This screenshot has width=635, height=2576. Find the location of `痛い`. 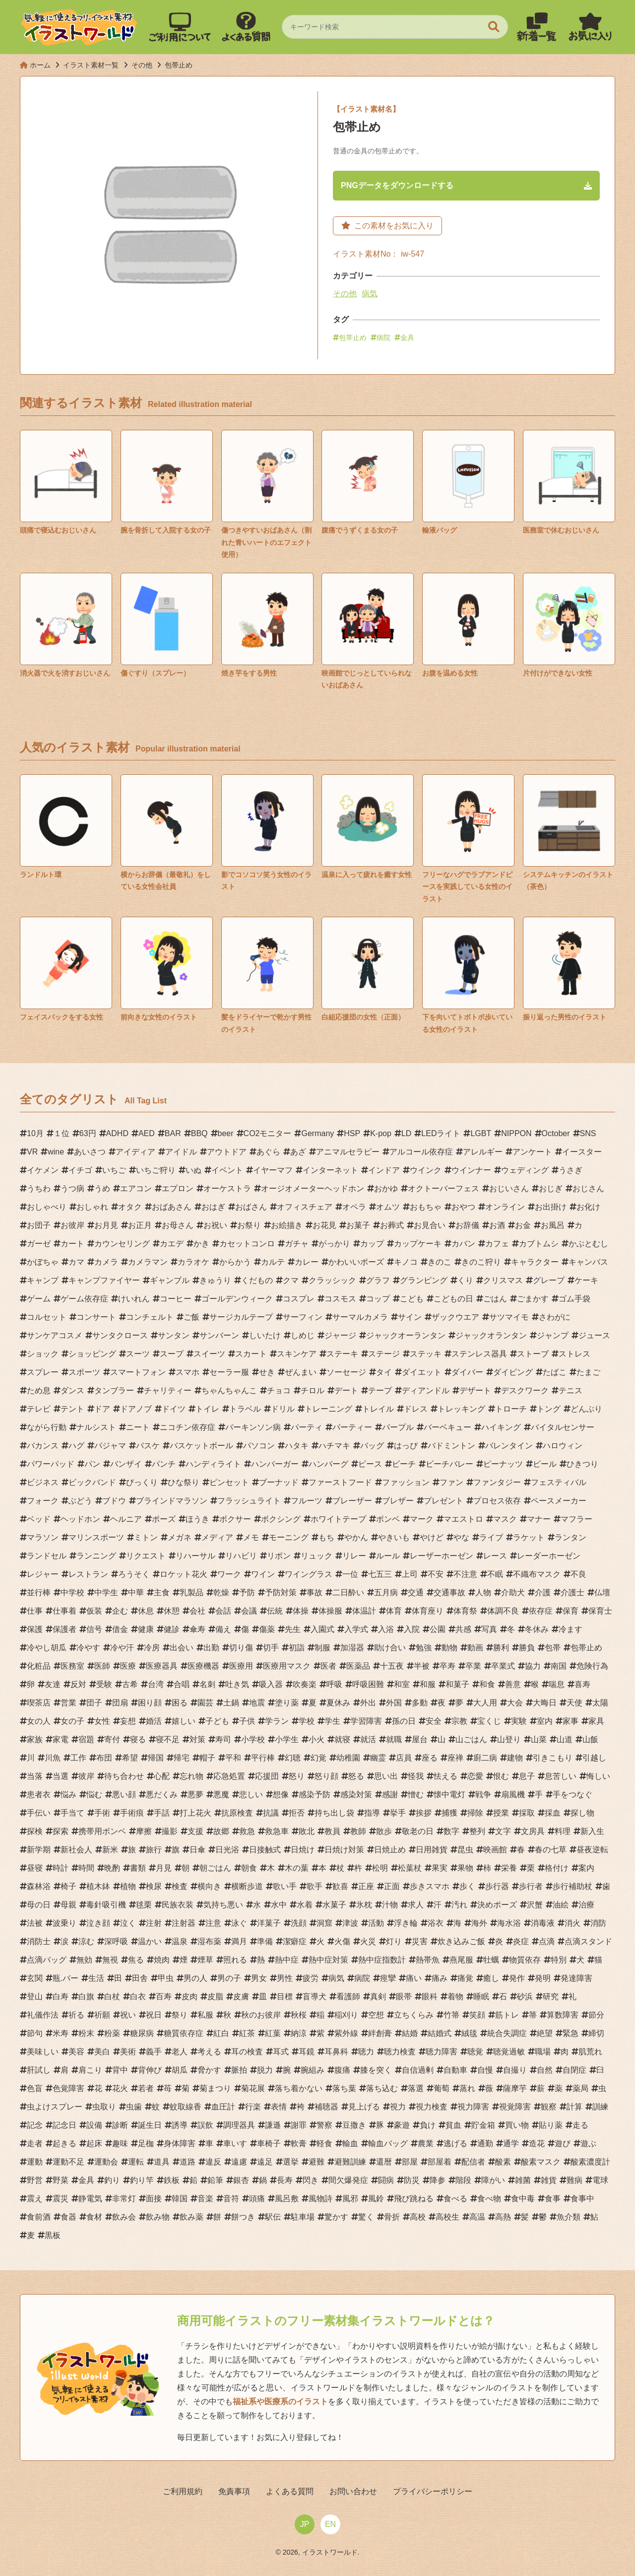

痛い is located at coordinates (414, 1980).